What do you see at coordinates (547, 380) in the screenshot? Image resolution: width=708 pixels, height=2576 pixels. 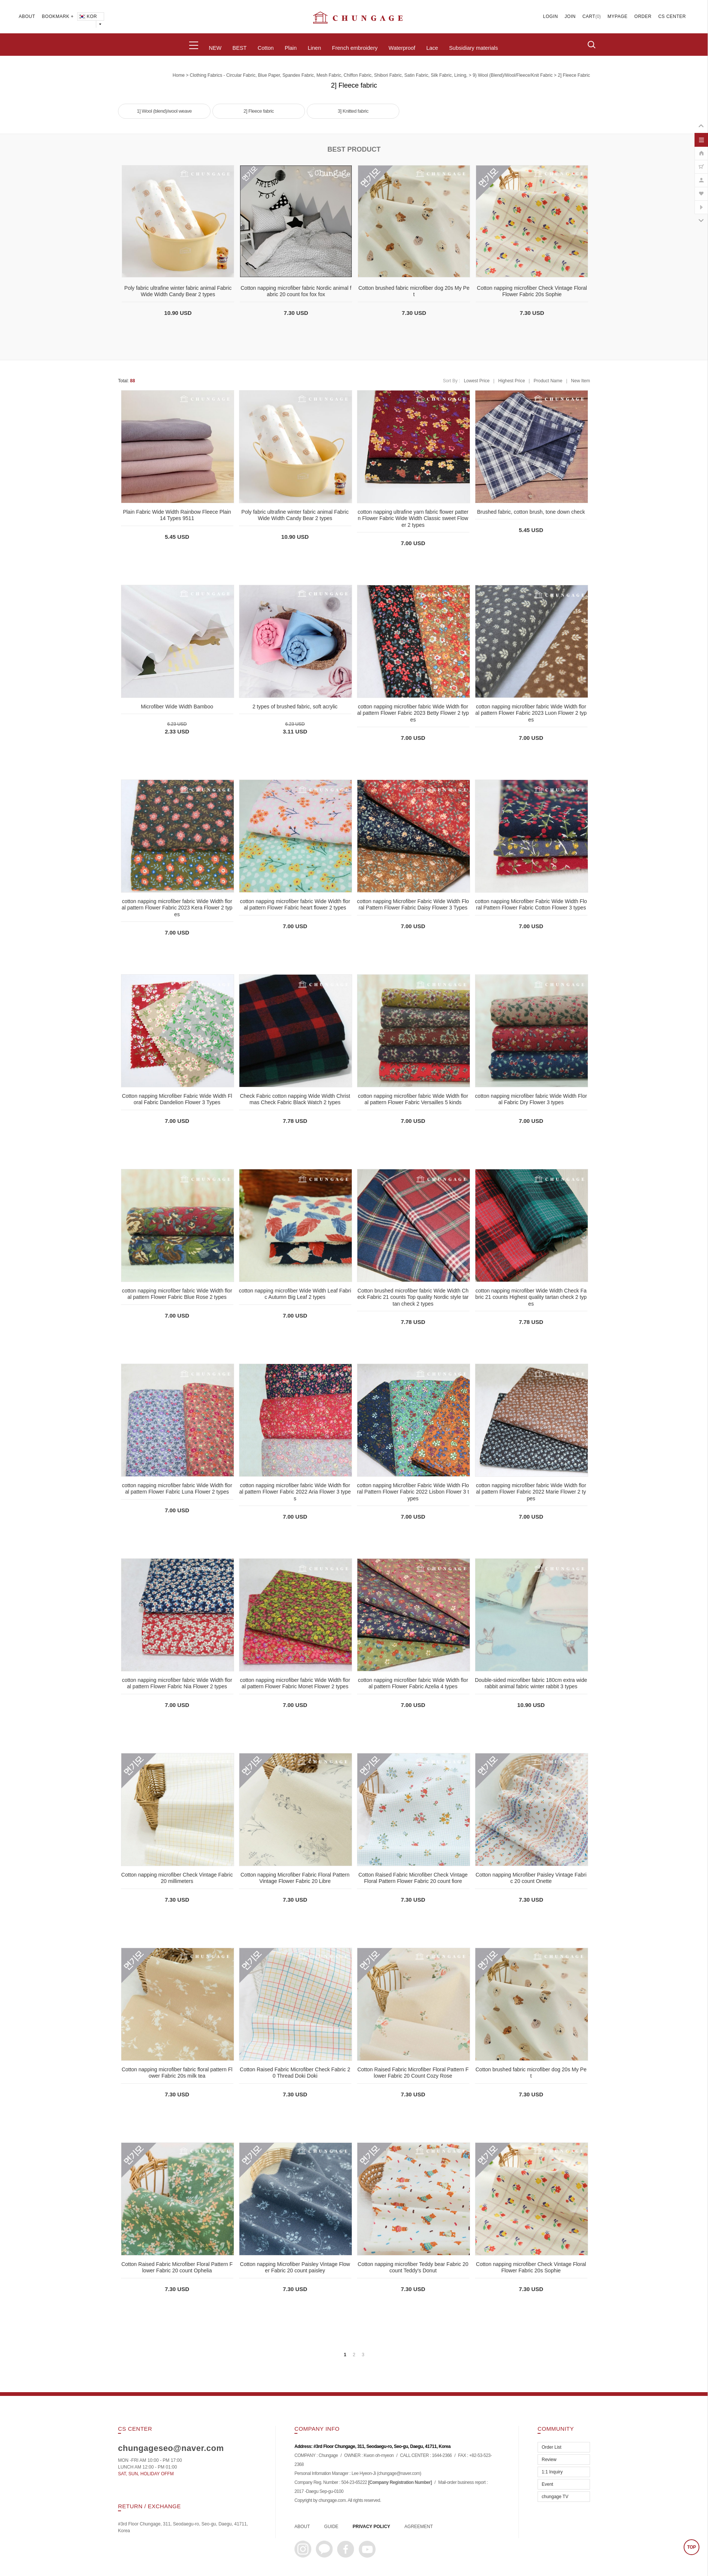 I see `Product Name` at bounding box center [547, 380].